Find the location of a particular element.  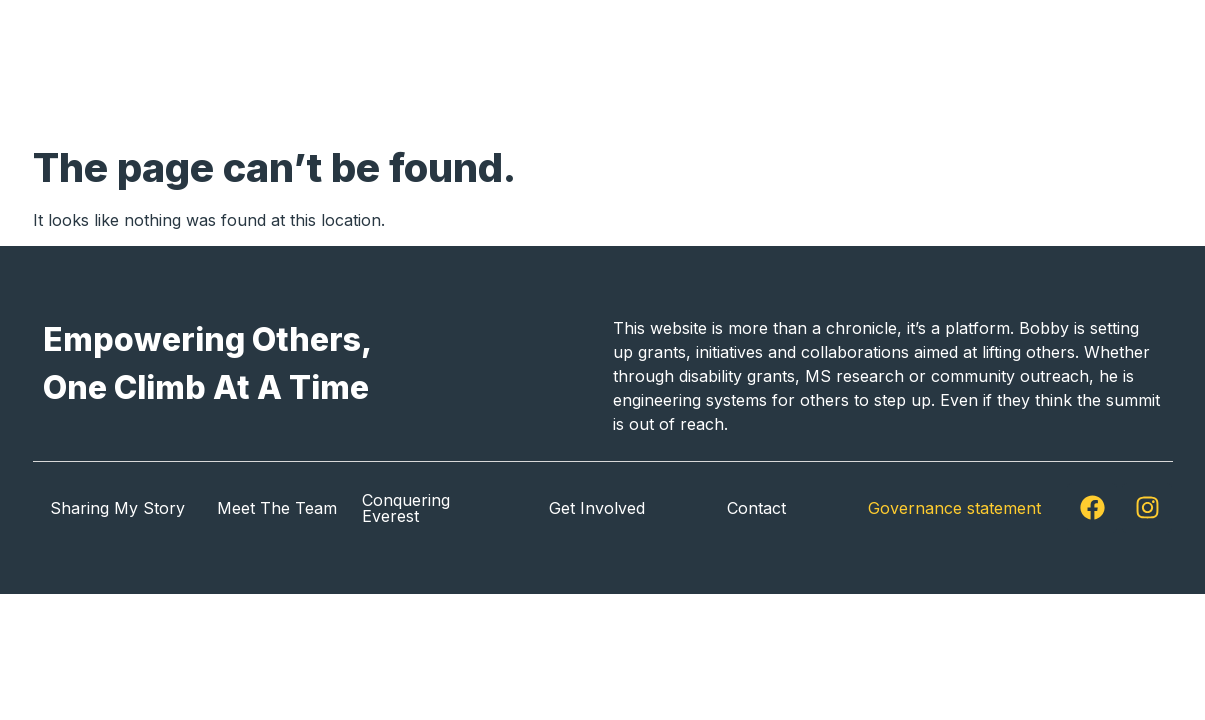

Sharing My Story is located at coordinates (656, 68).